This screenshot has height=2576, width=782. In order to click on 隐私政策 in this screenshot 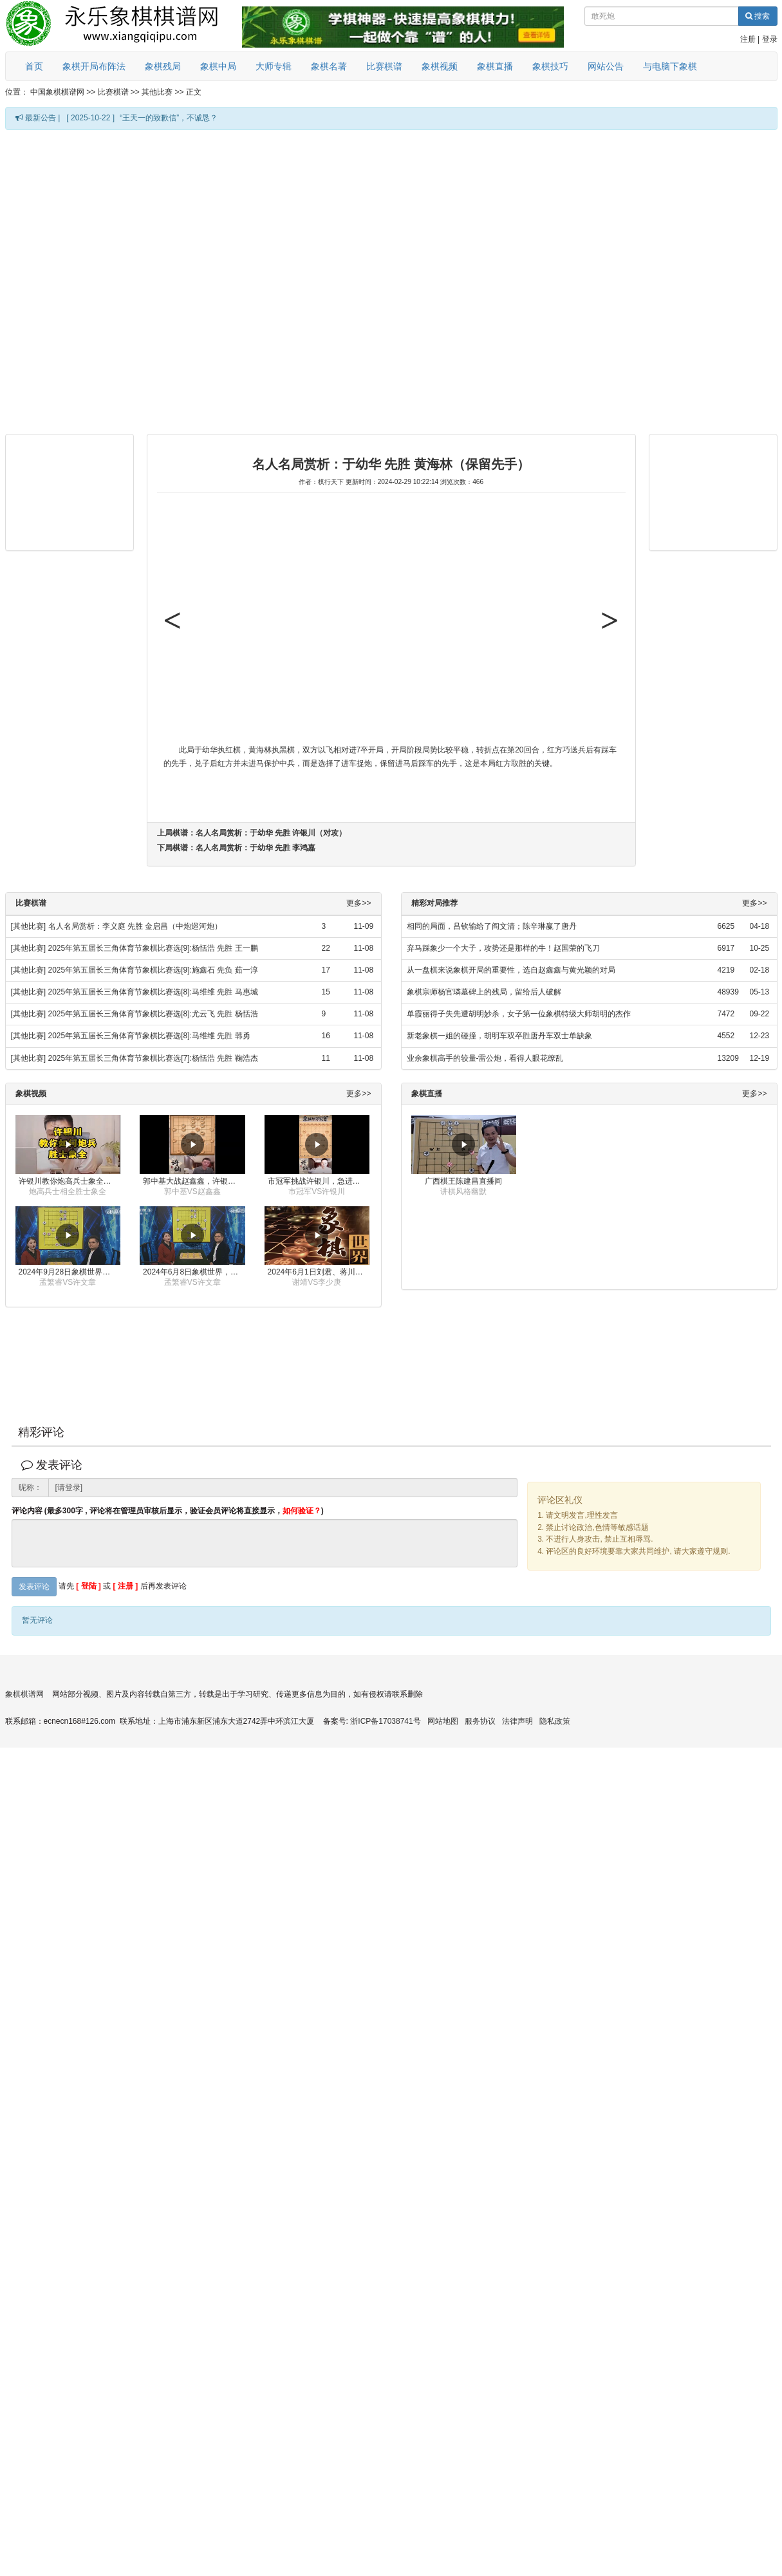, I will do `click(554, 1721)`.